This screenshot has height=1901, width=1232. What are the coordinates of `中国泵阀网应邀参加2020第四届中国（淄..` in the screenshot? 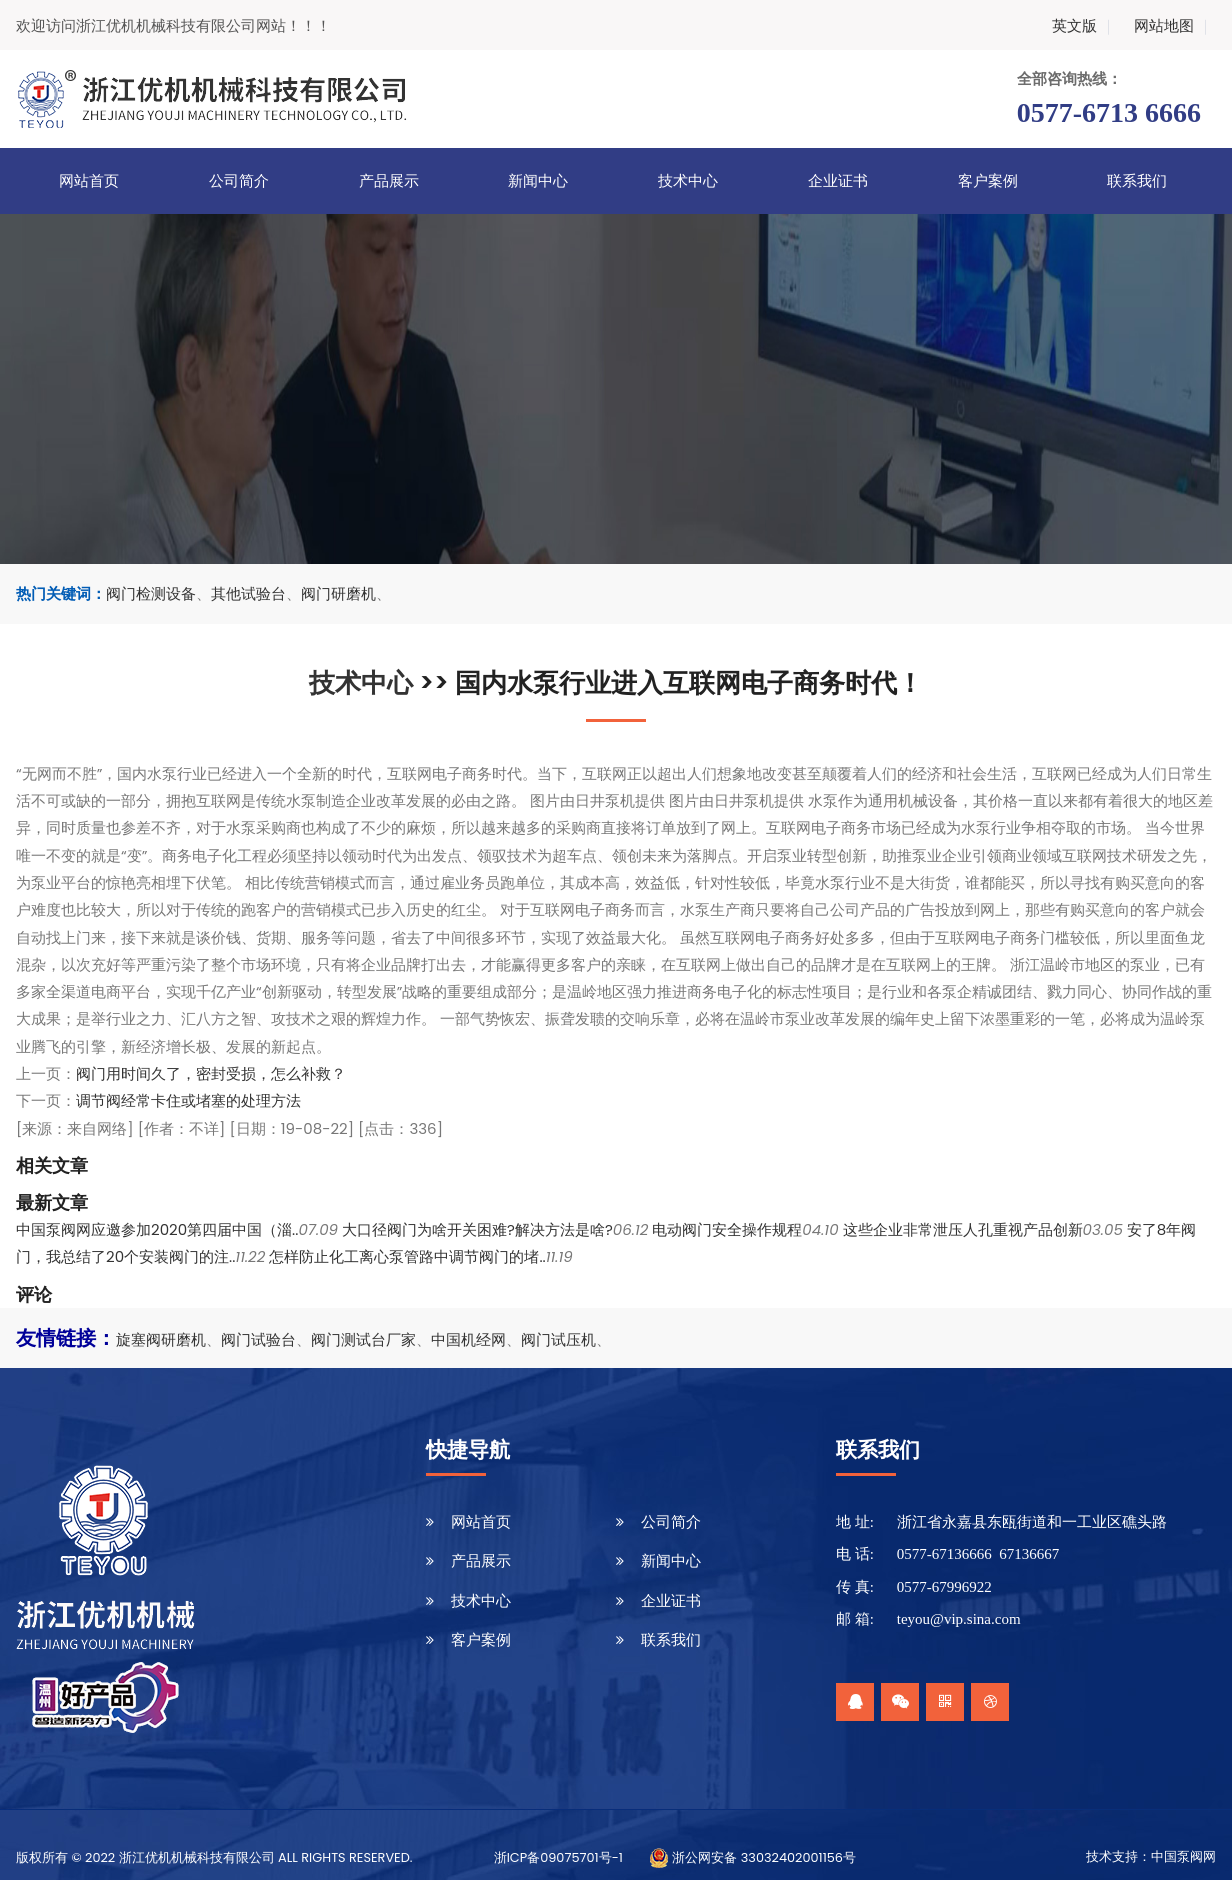 It's located at (157, 1229).